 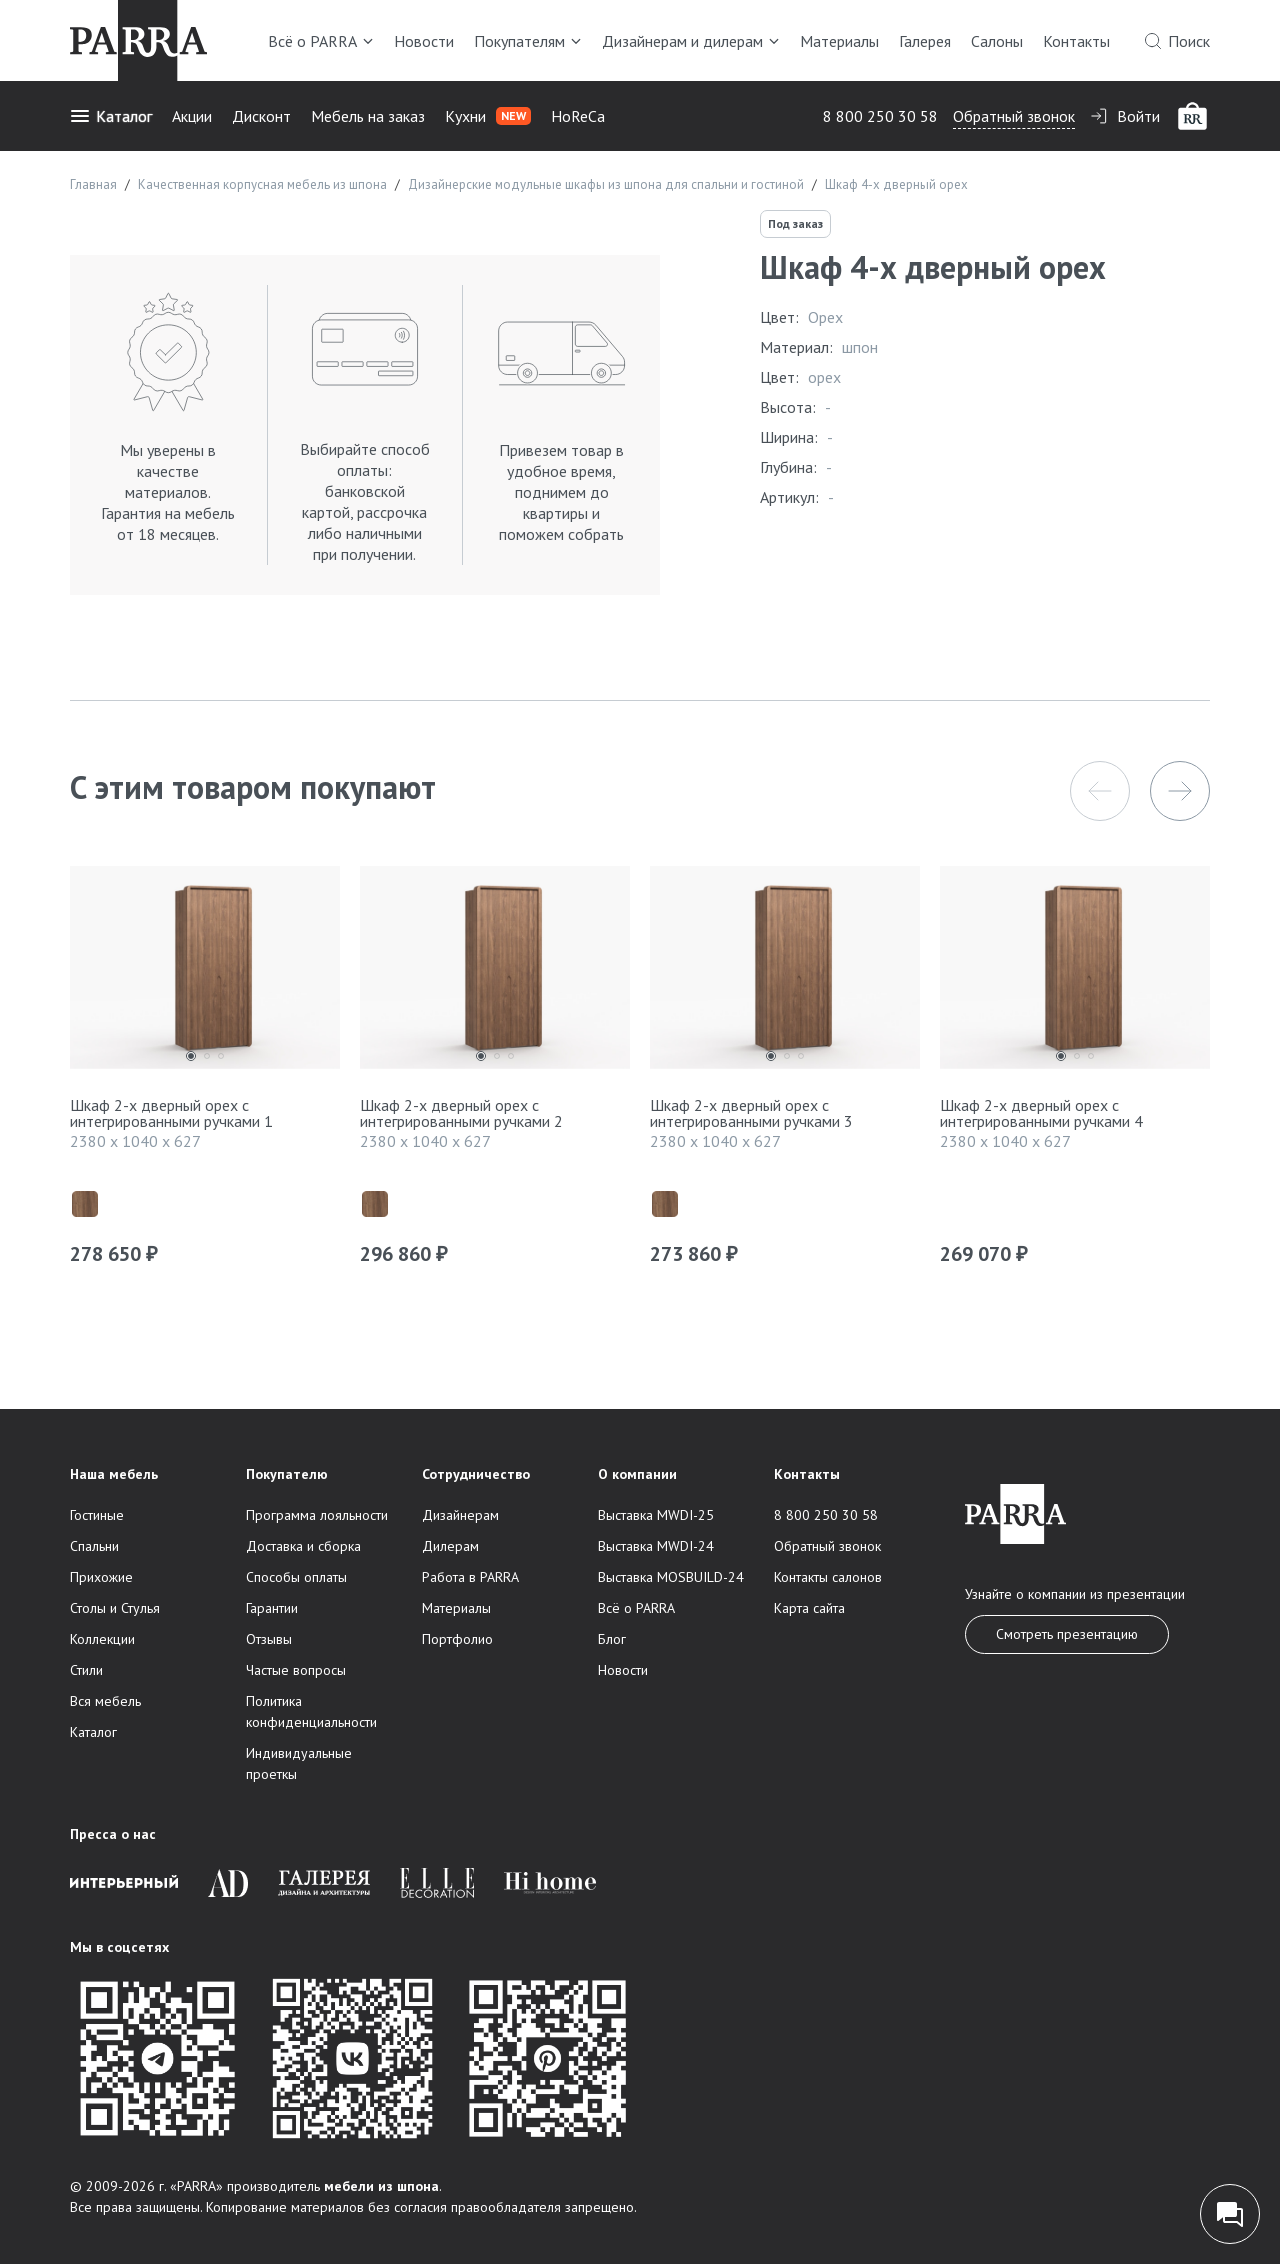 What do you see at coordinates (94, 1546) in the screenshot?
I see `Спальни` at bounding box center [94, 1546].